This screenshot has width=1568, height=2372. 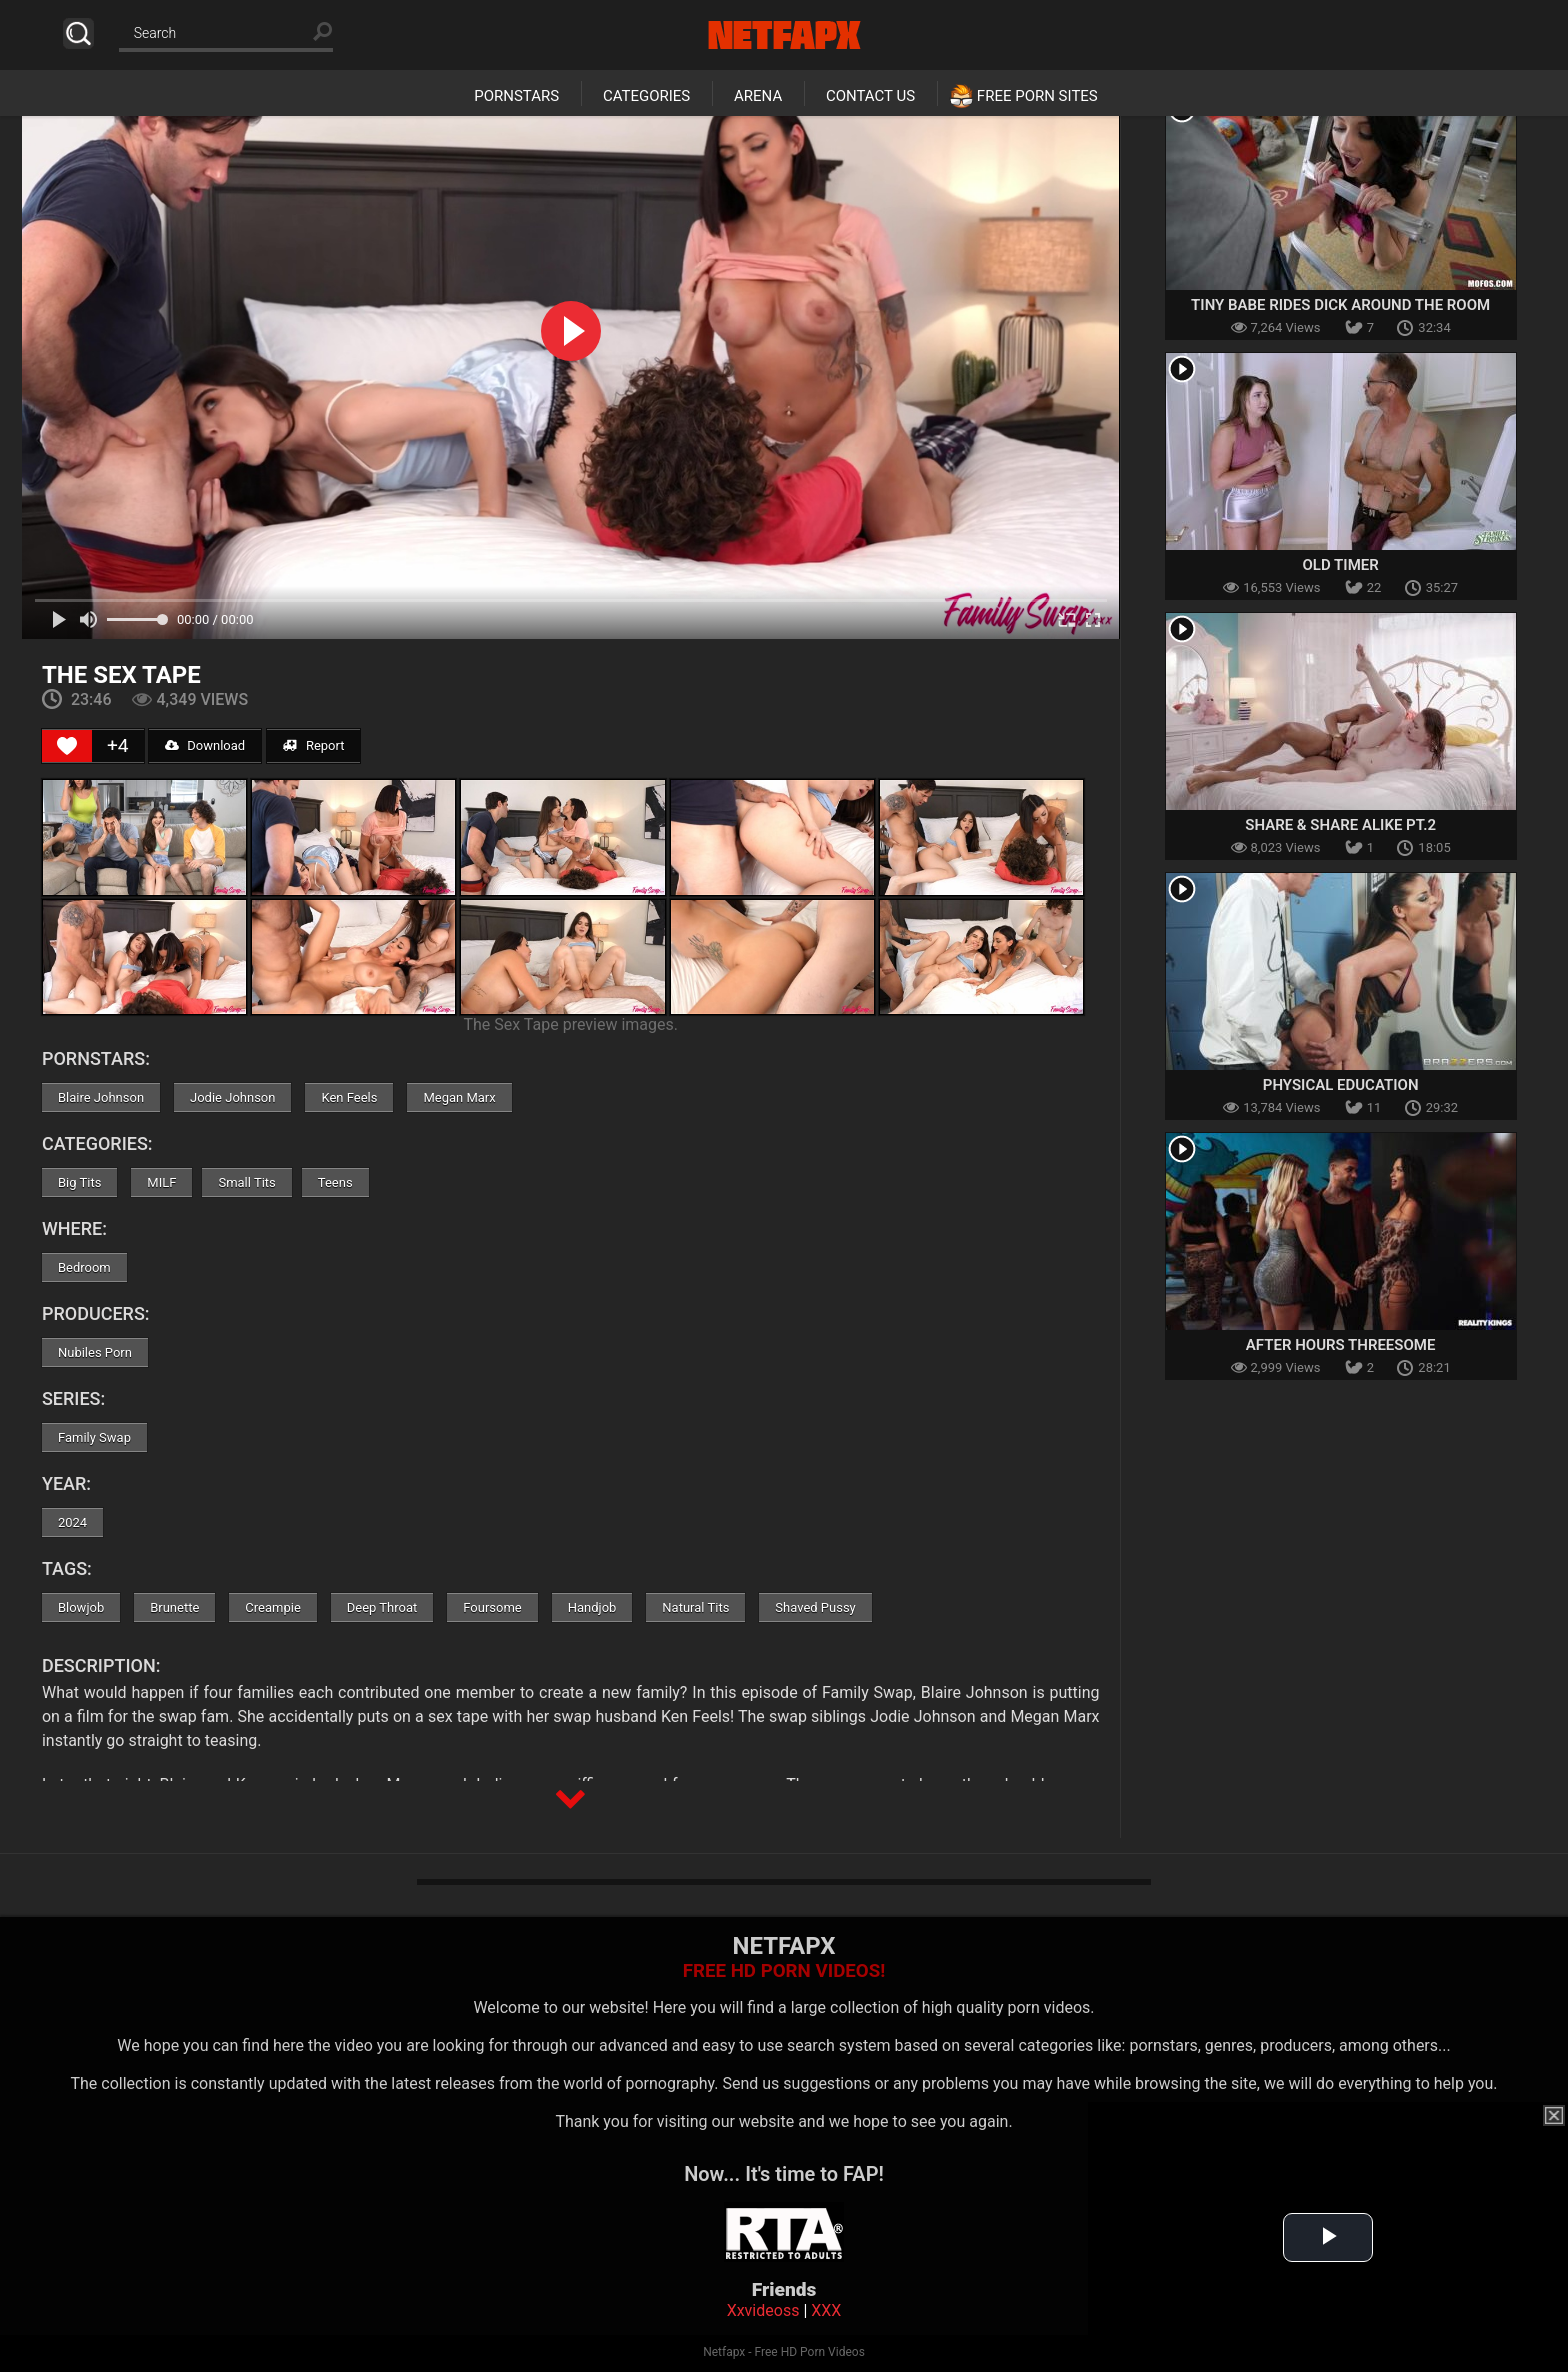 I want to click on Big Tits, so click(x=79, y=1182).